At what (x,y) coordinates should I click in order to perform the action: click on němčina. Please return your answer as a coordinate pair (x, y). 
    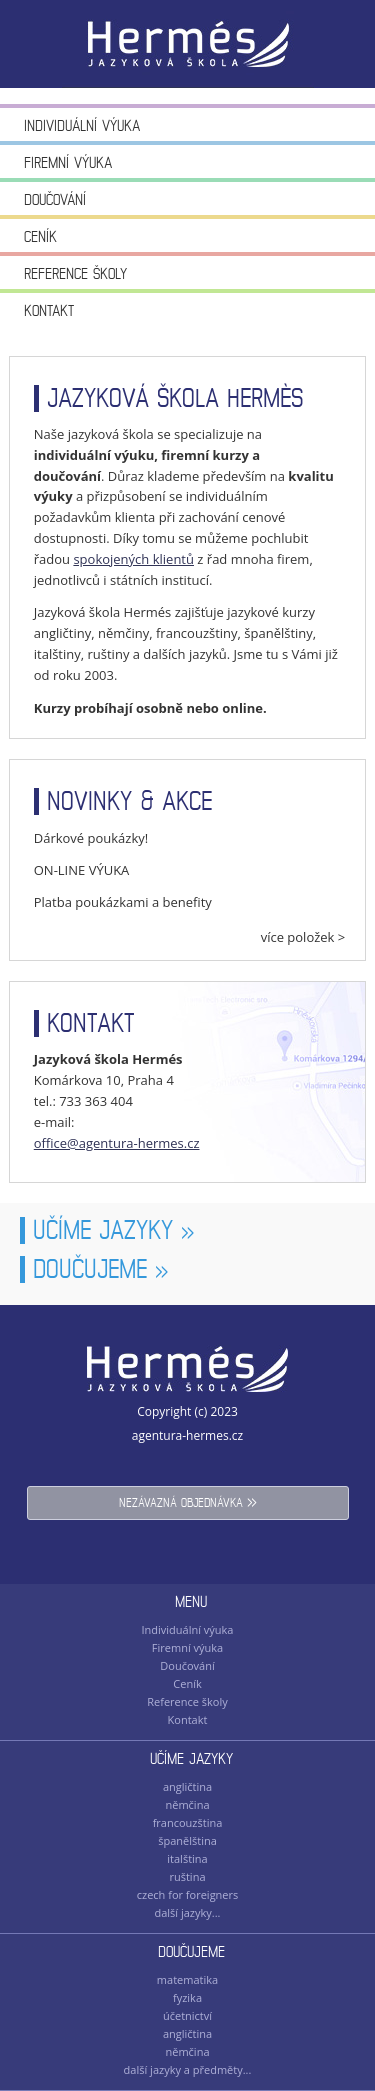
    Looking at the image, I should click on (187, 1804).